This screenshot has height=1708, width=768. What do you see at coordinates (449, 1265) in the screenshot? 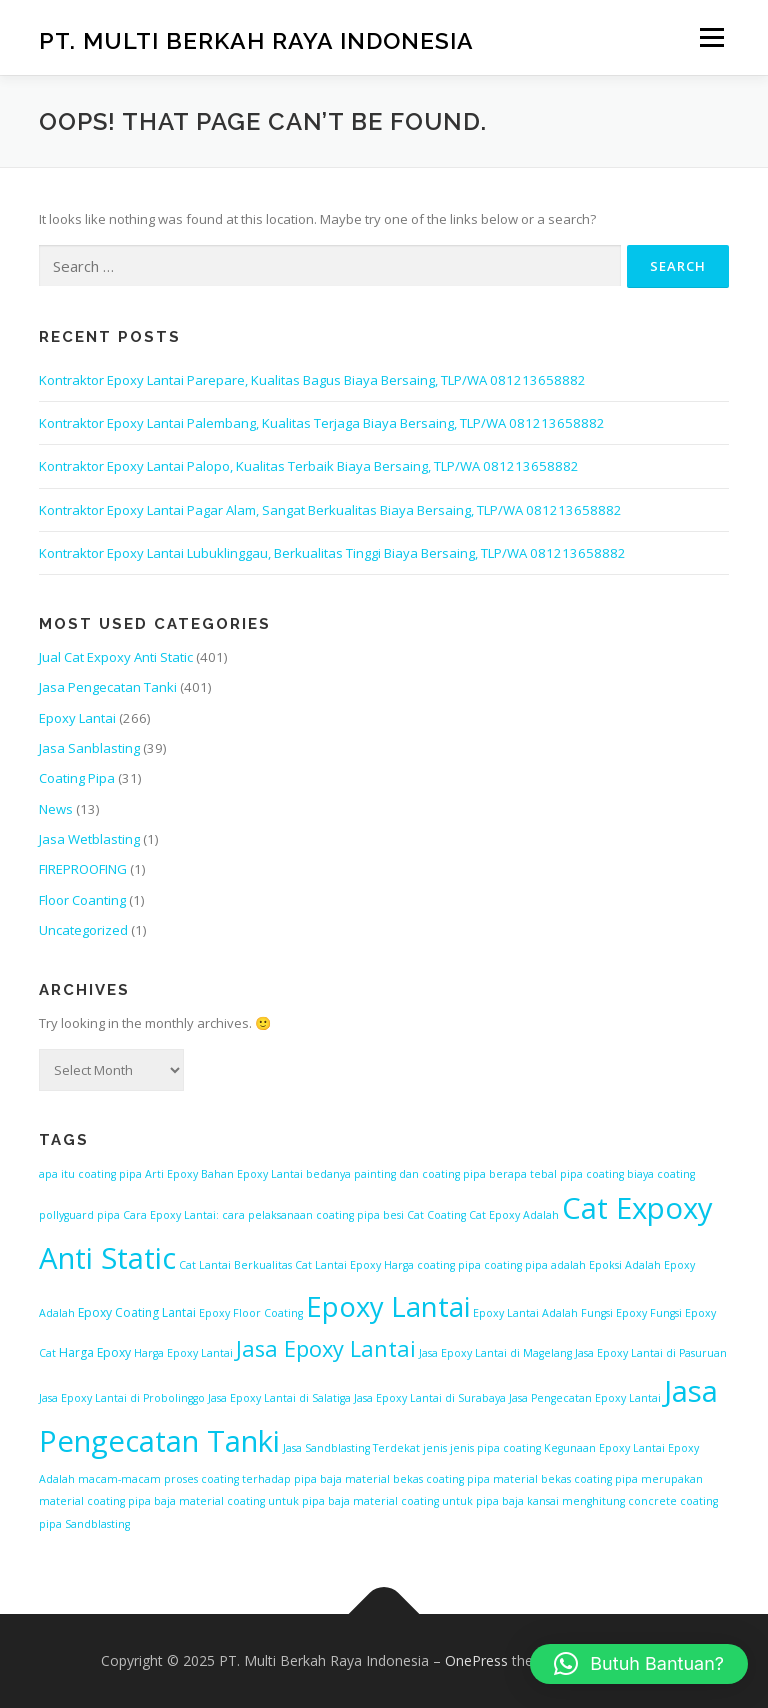
I see `coating pipa [coating pipa (1 item)]` at bounding box center [449, 1265].